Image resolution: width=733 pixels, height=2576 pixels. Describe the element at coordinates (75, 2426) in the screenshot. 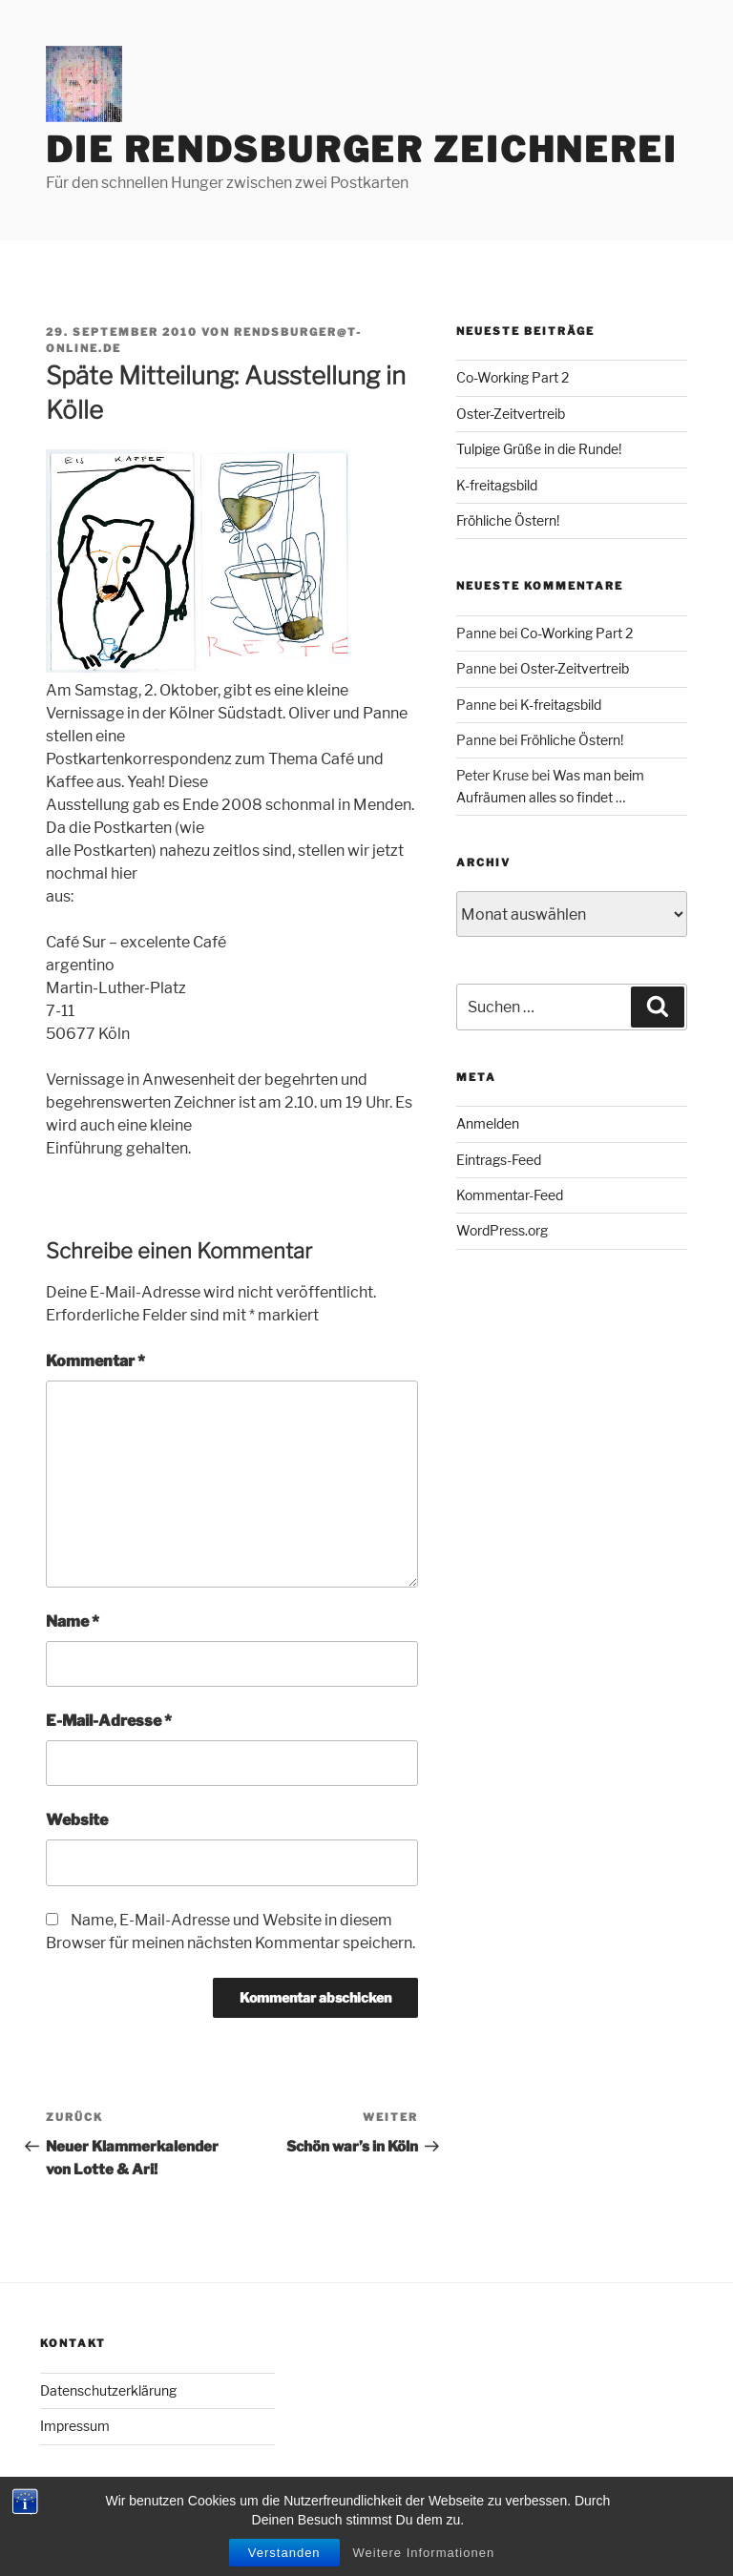

I see `Impressum` at that location.